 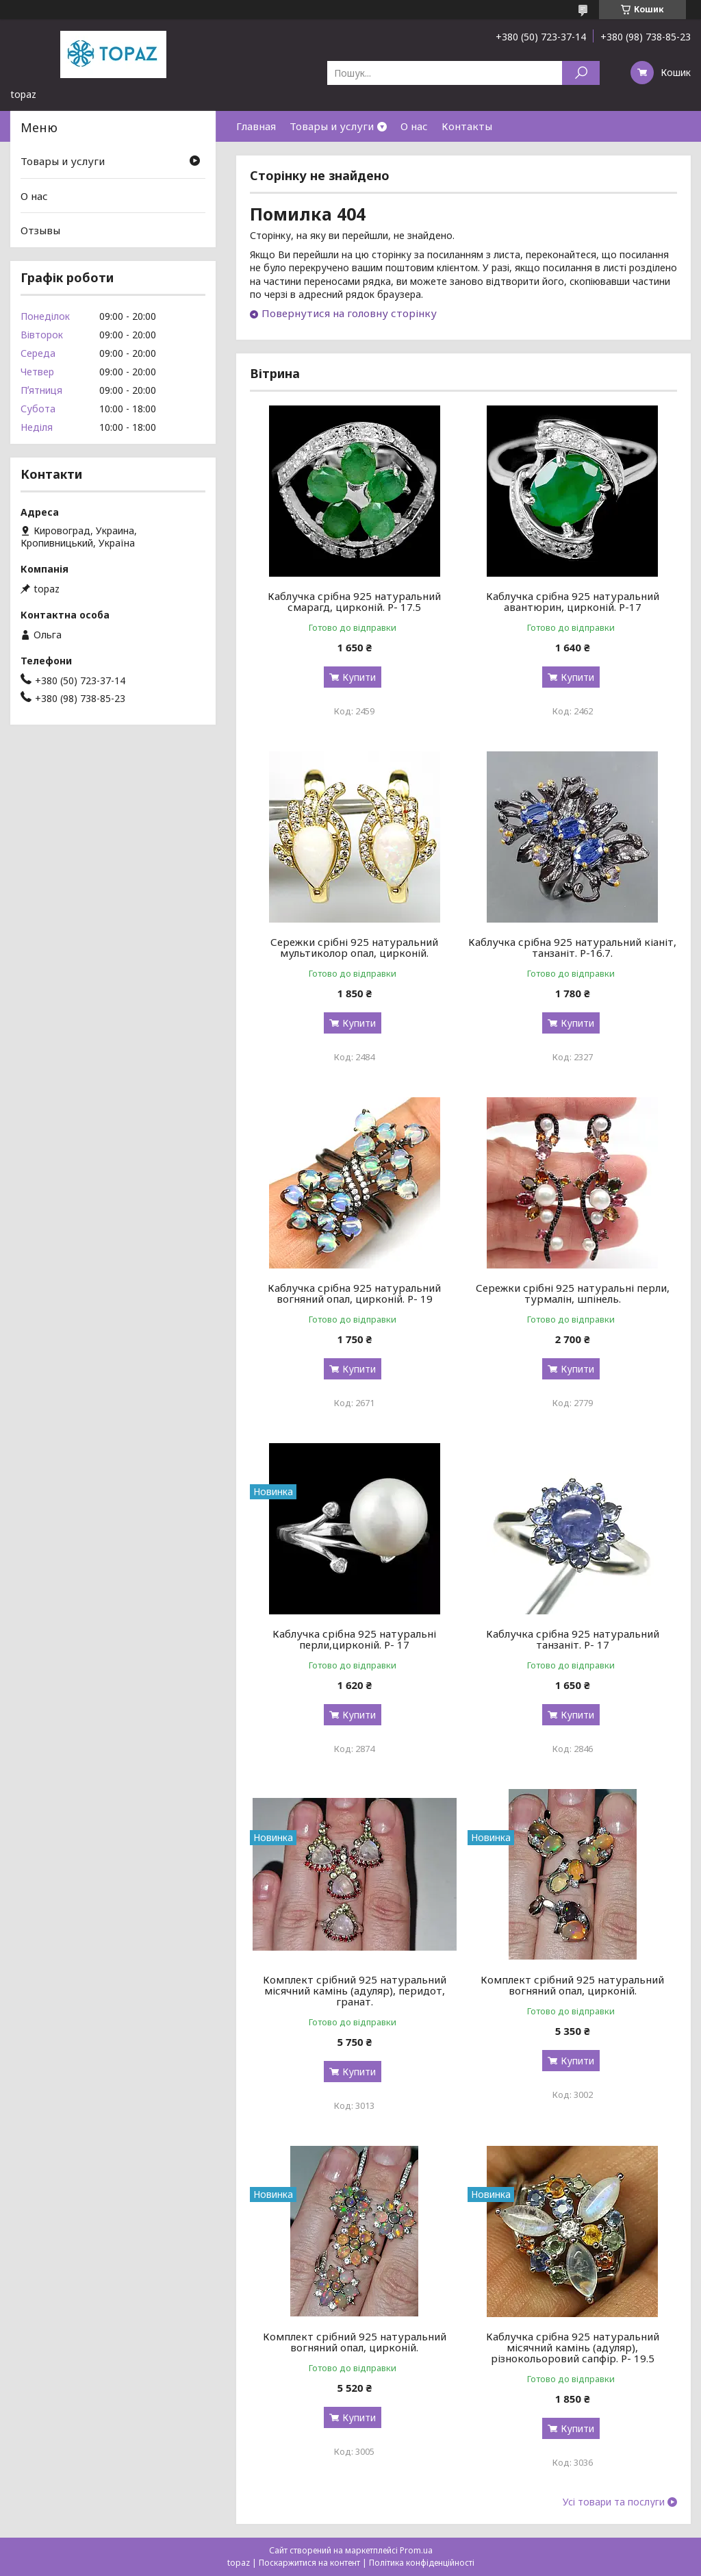 I want to click on [Шукати], so click(x=581, y=73).